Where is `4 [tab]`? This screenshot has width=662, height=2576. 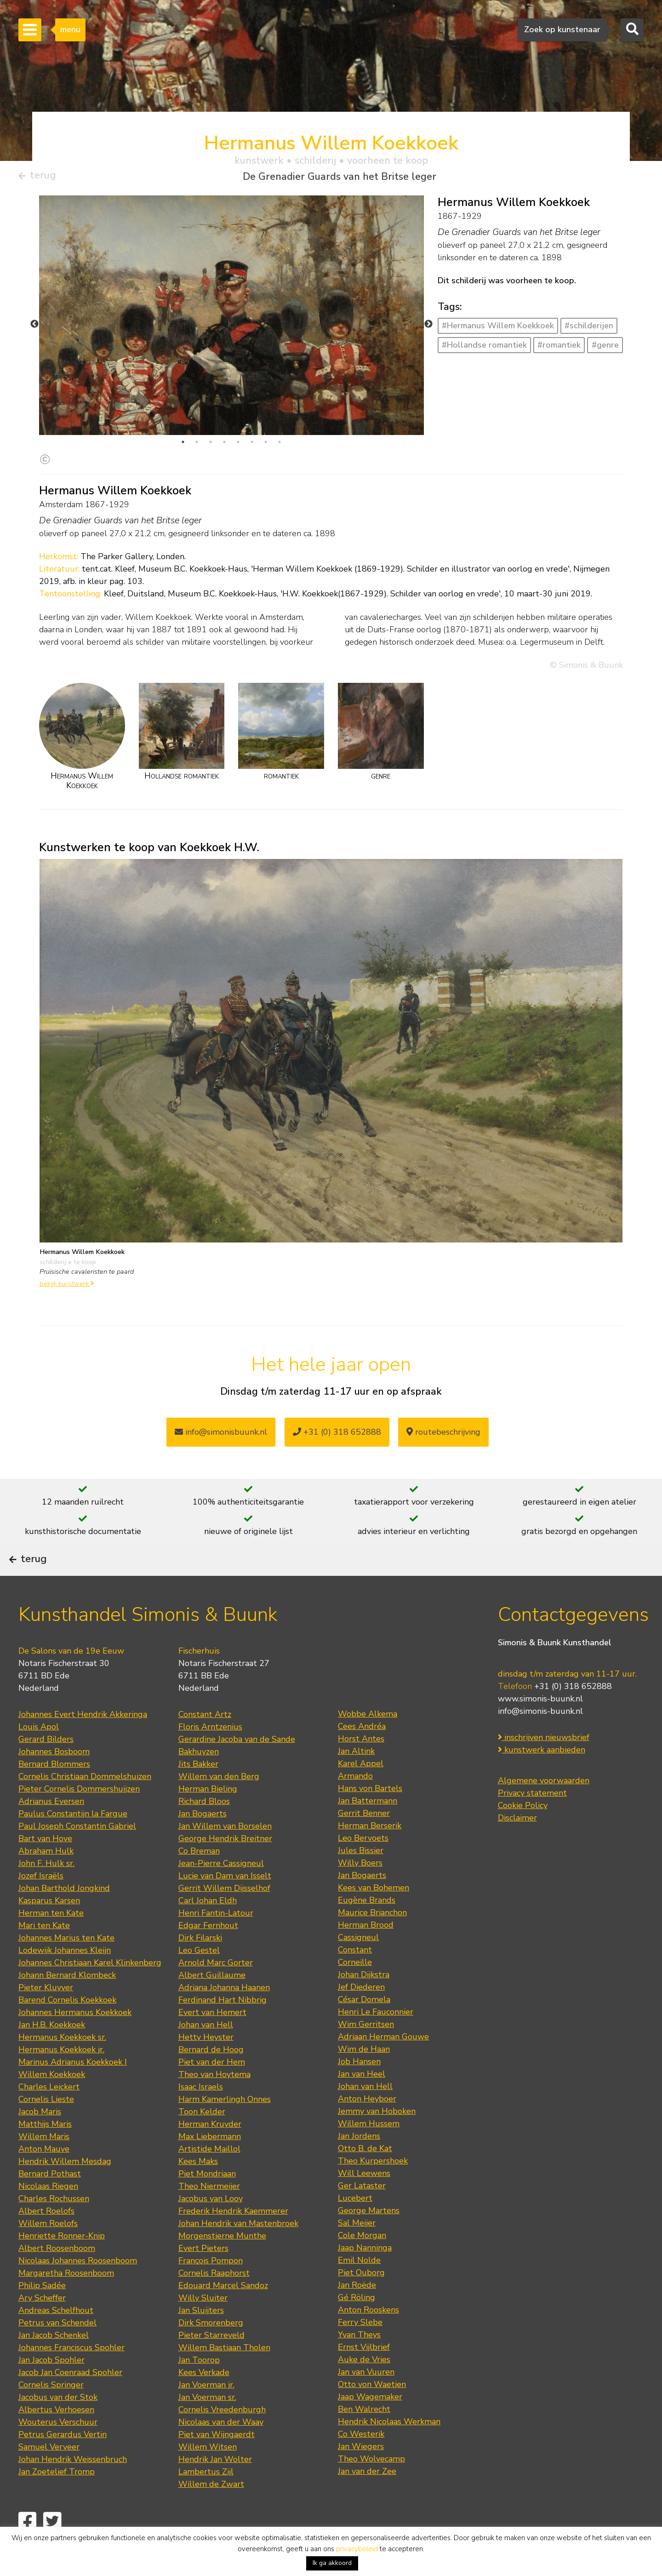
4 [tab] is located at coordinates (224, 445).